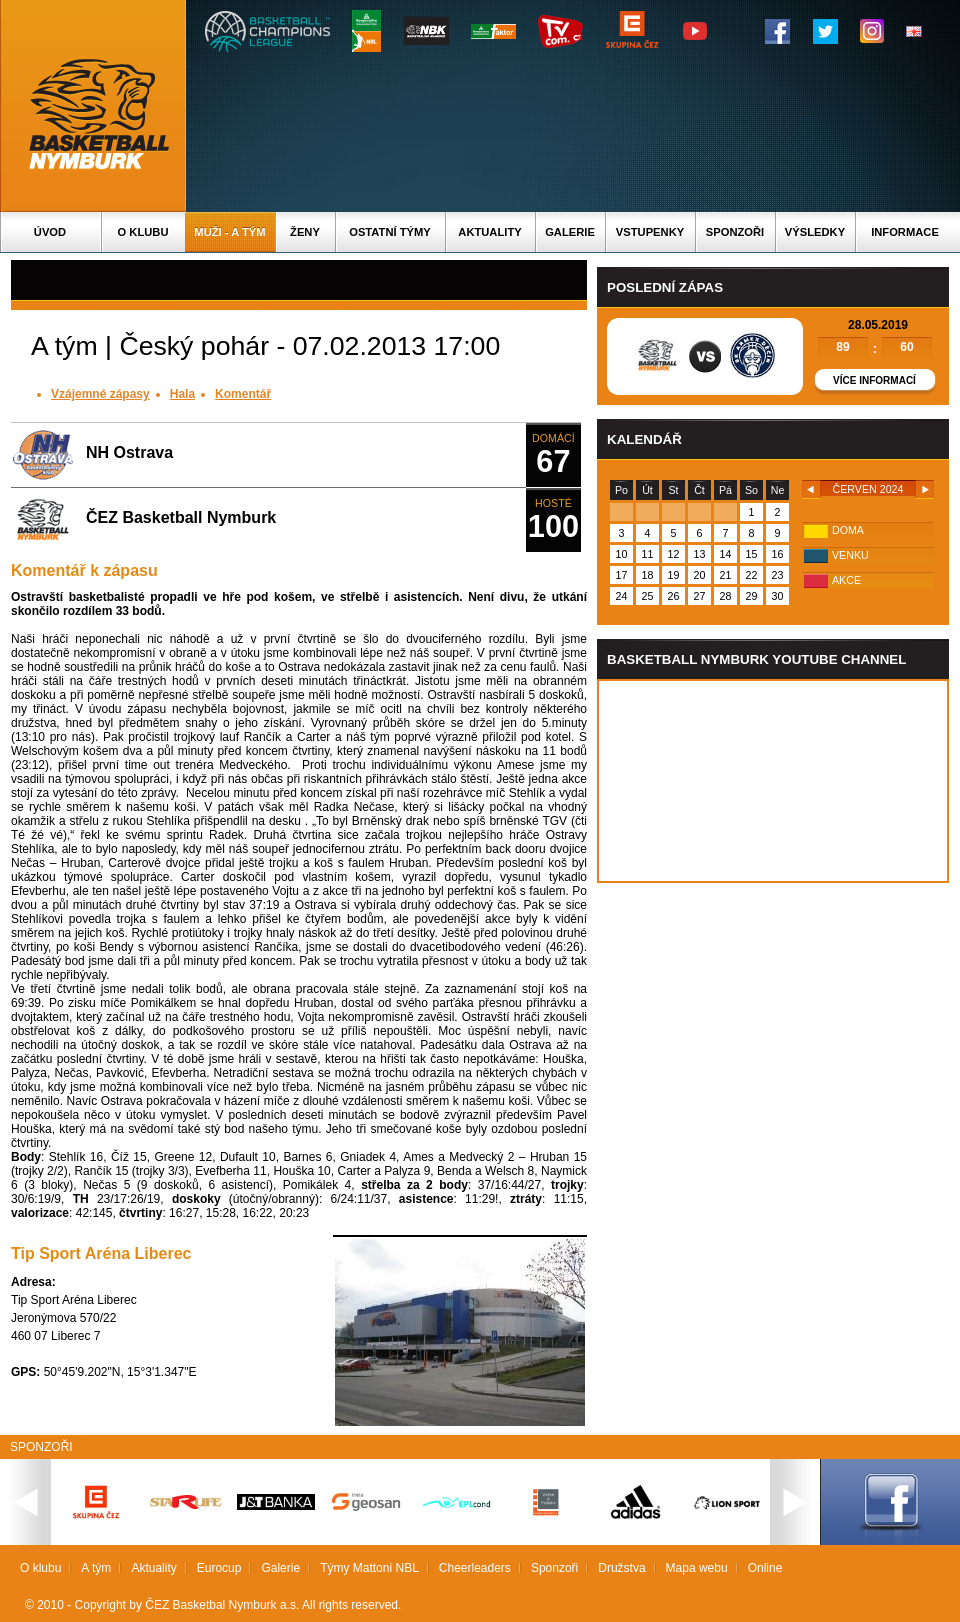 This screenshot has width=960, height=1622. Describe the element at coordinates (369, 1568) in the screenshot. I see `Týmy Mattoni NBL` at that location.